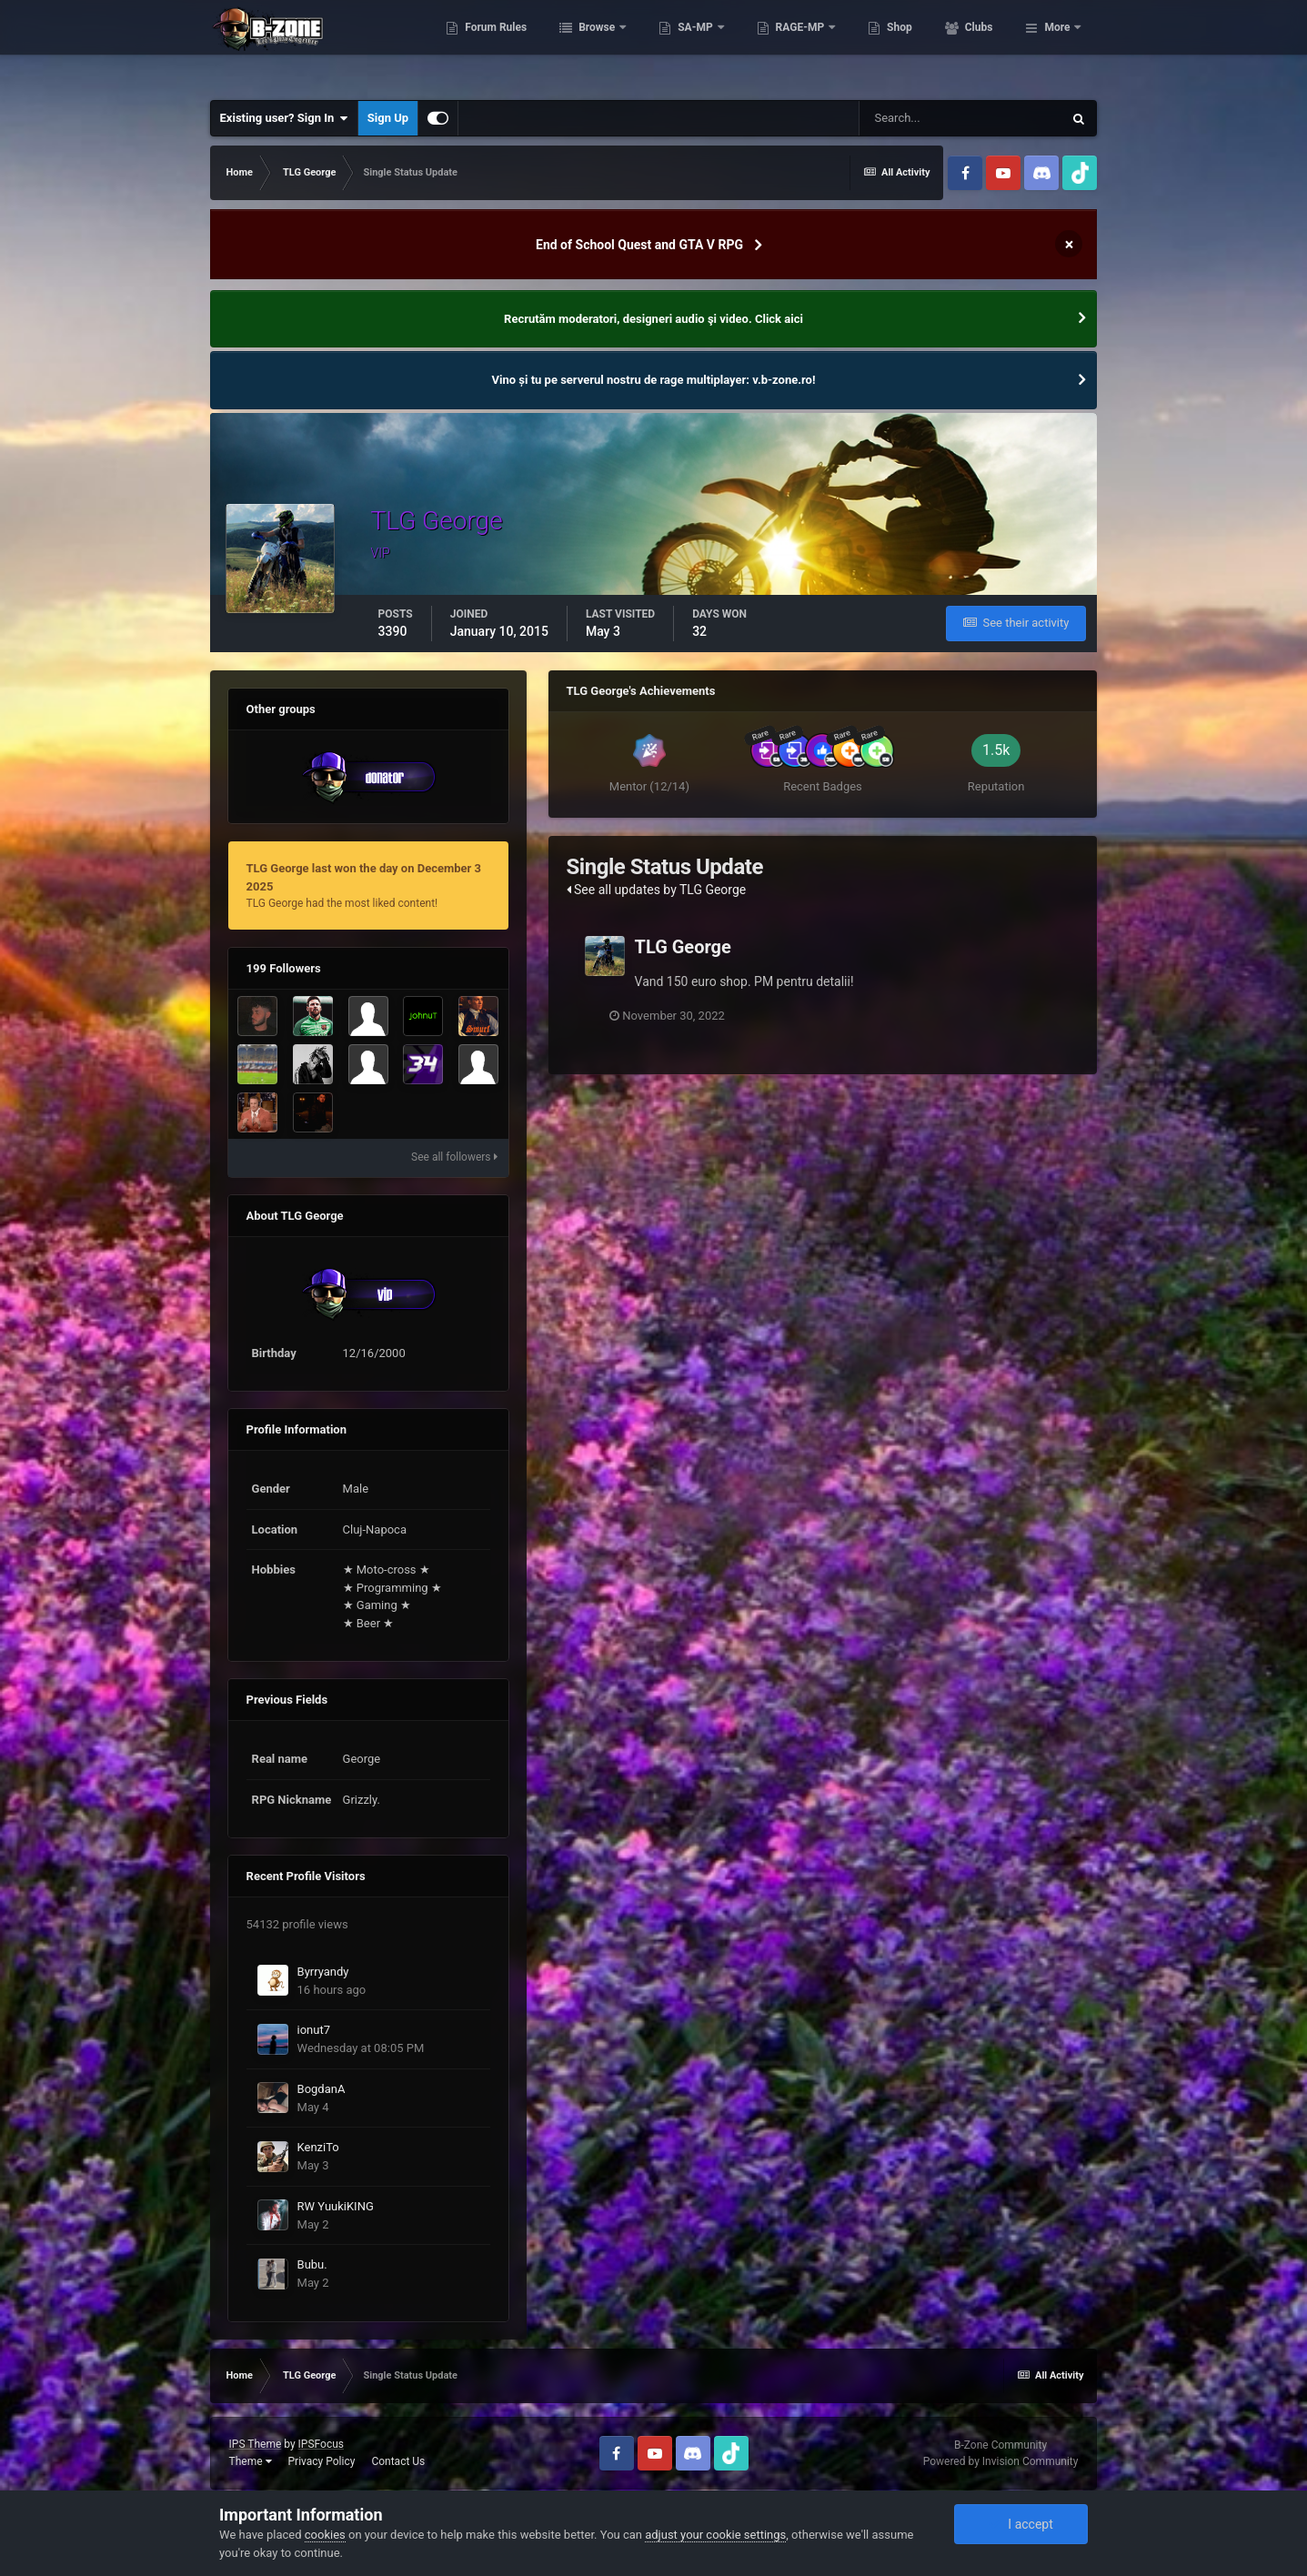 The height and width of the screenshot is (2576, 1307). Describe the element at coordinates (683, 947) in the screenshot. I see `TLG George` at that location.